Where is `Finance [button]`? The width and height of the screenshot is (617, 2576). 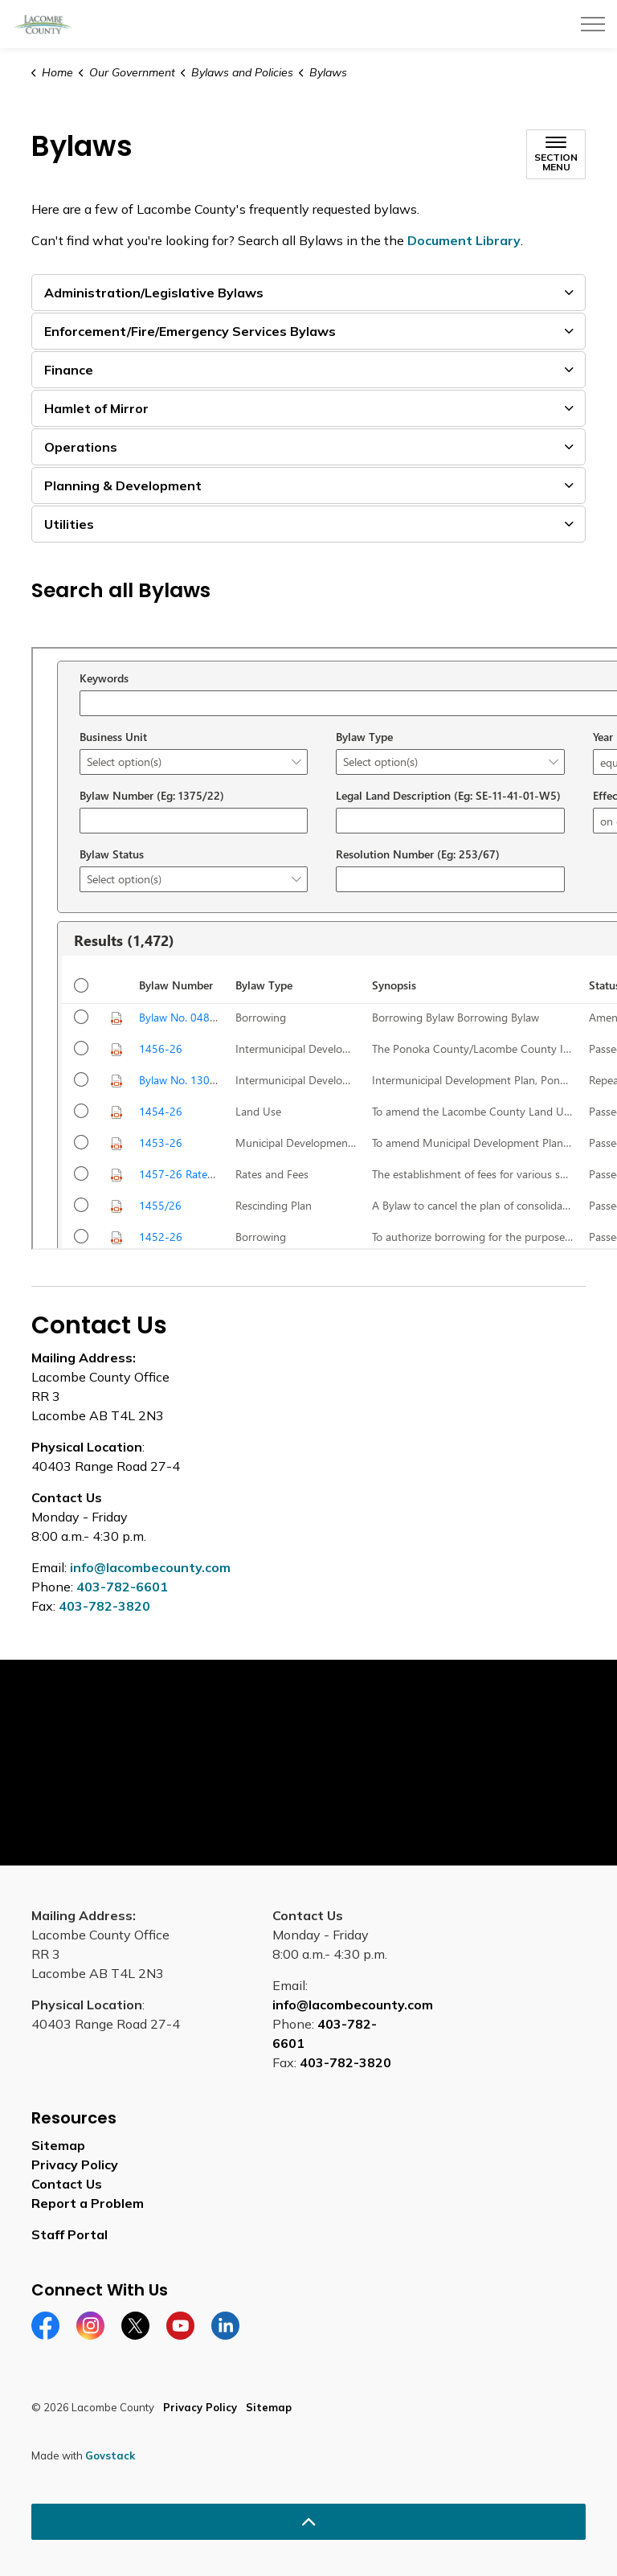 Finance [button] is located at coordinates (68, 370).